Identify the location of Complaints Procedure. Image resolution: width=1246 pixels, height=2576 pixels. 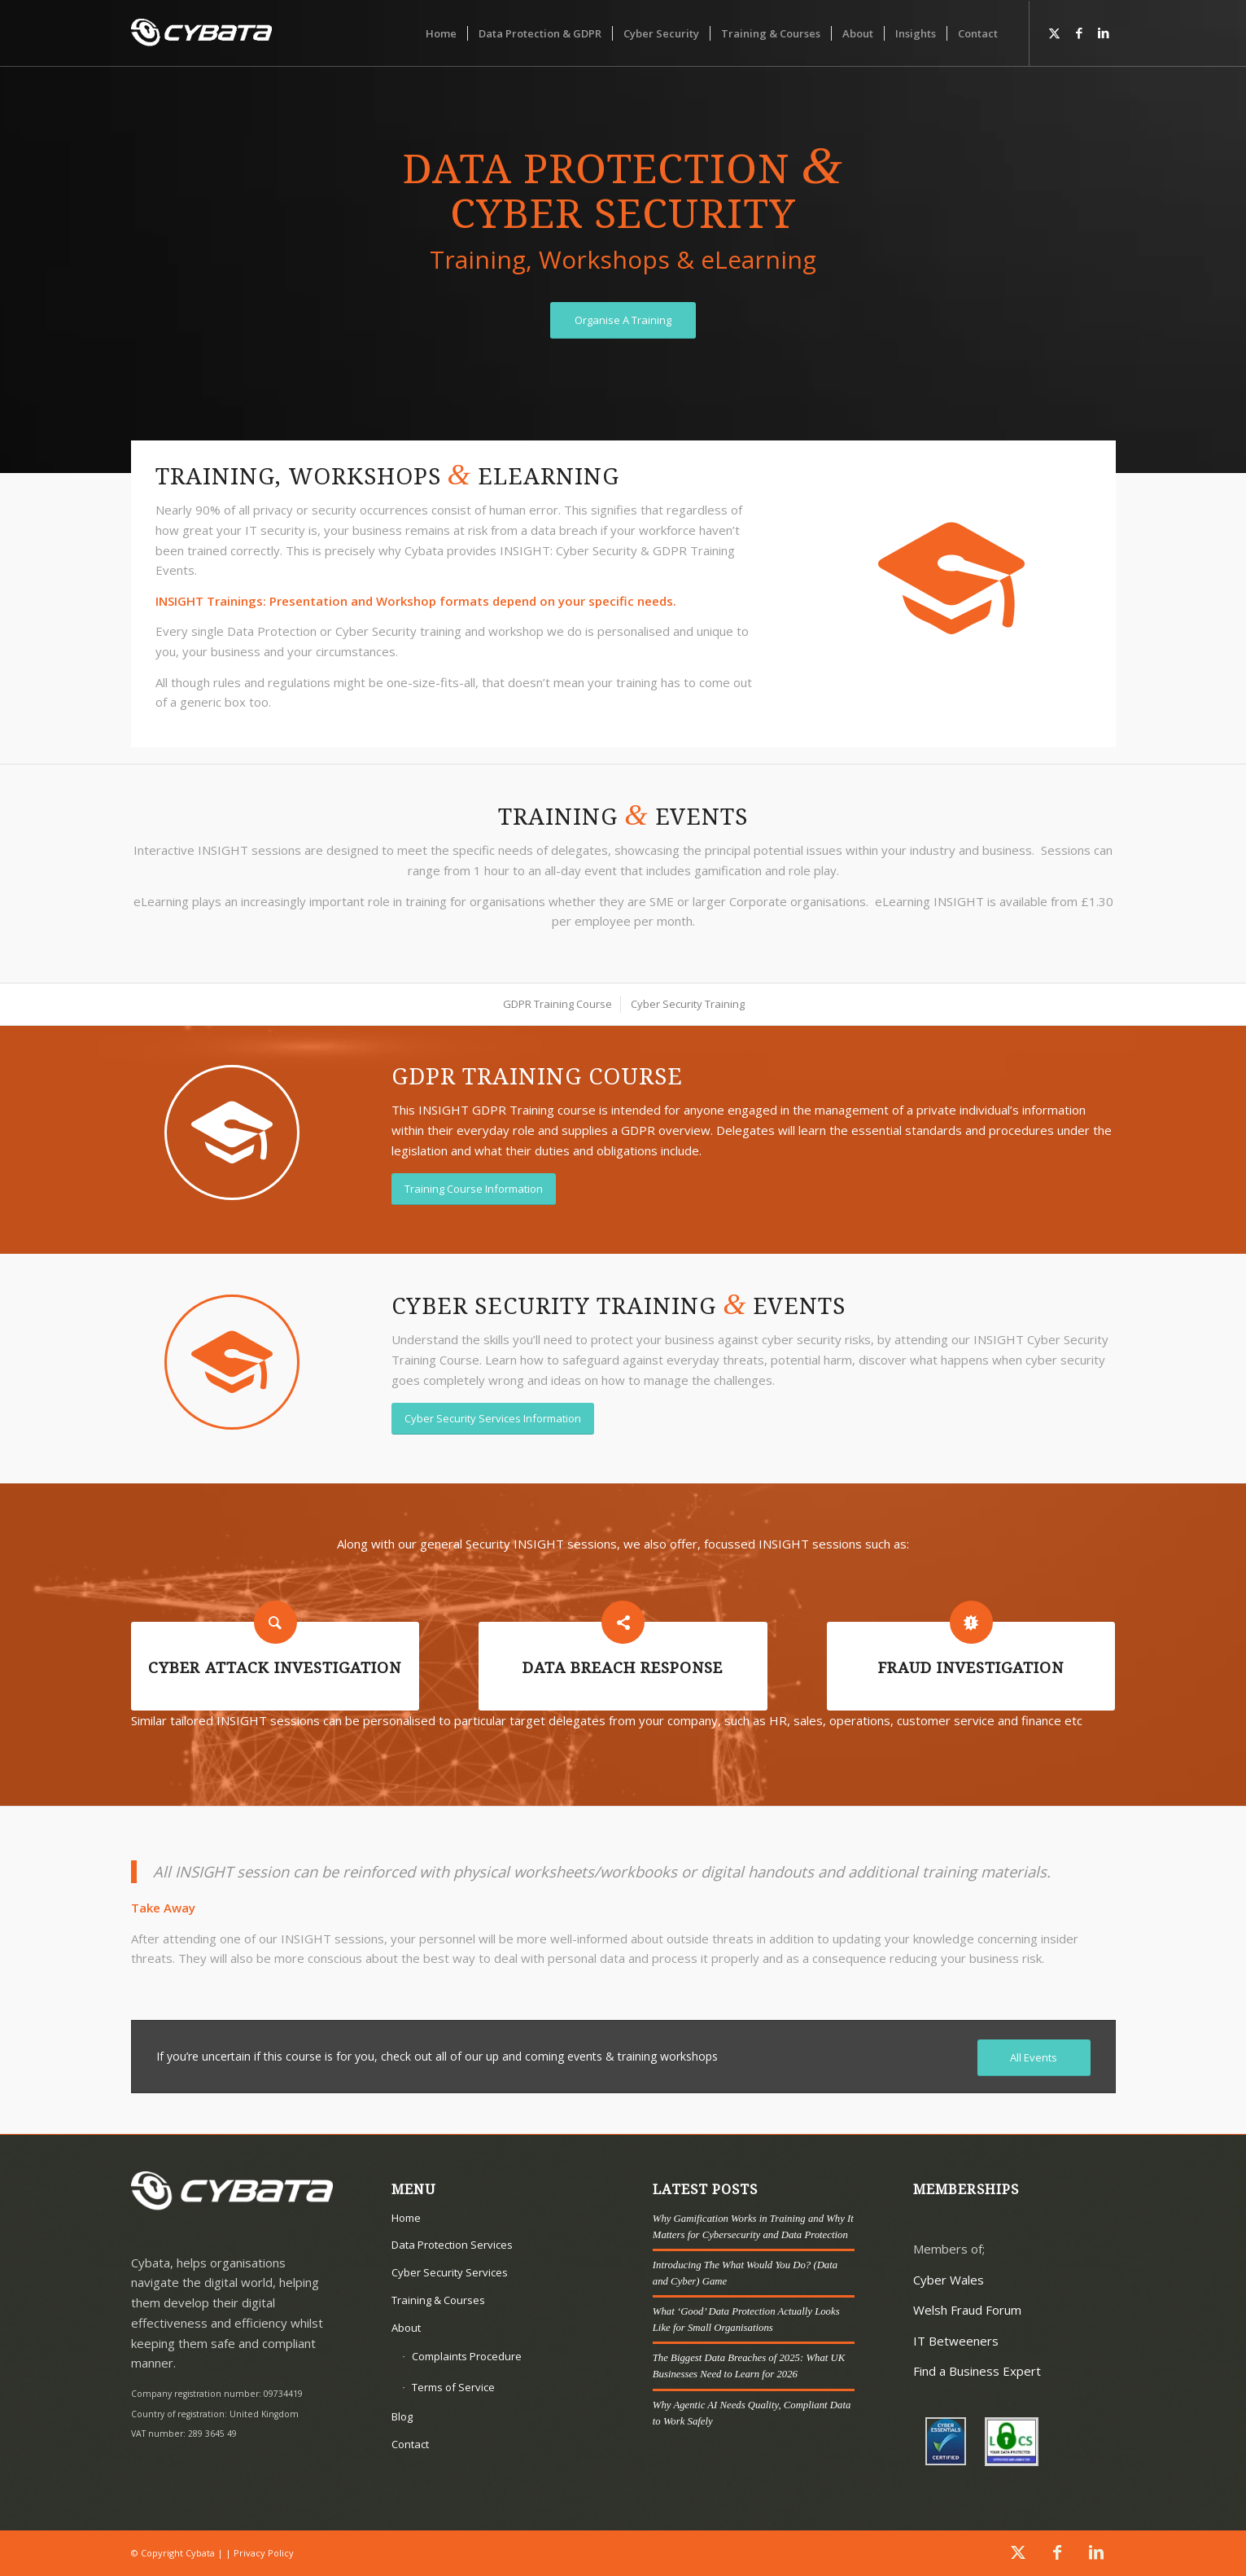
(467, 2356).